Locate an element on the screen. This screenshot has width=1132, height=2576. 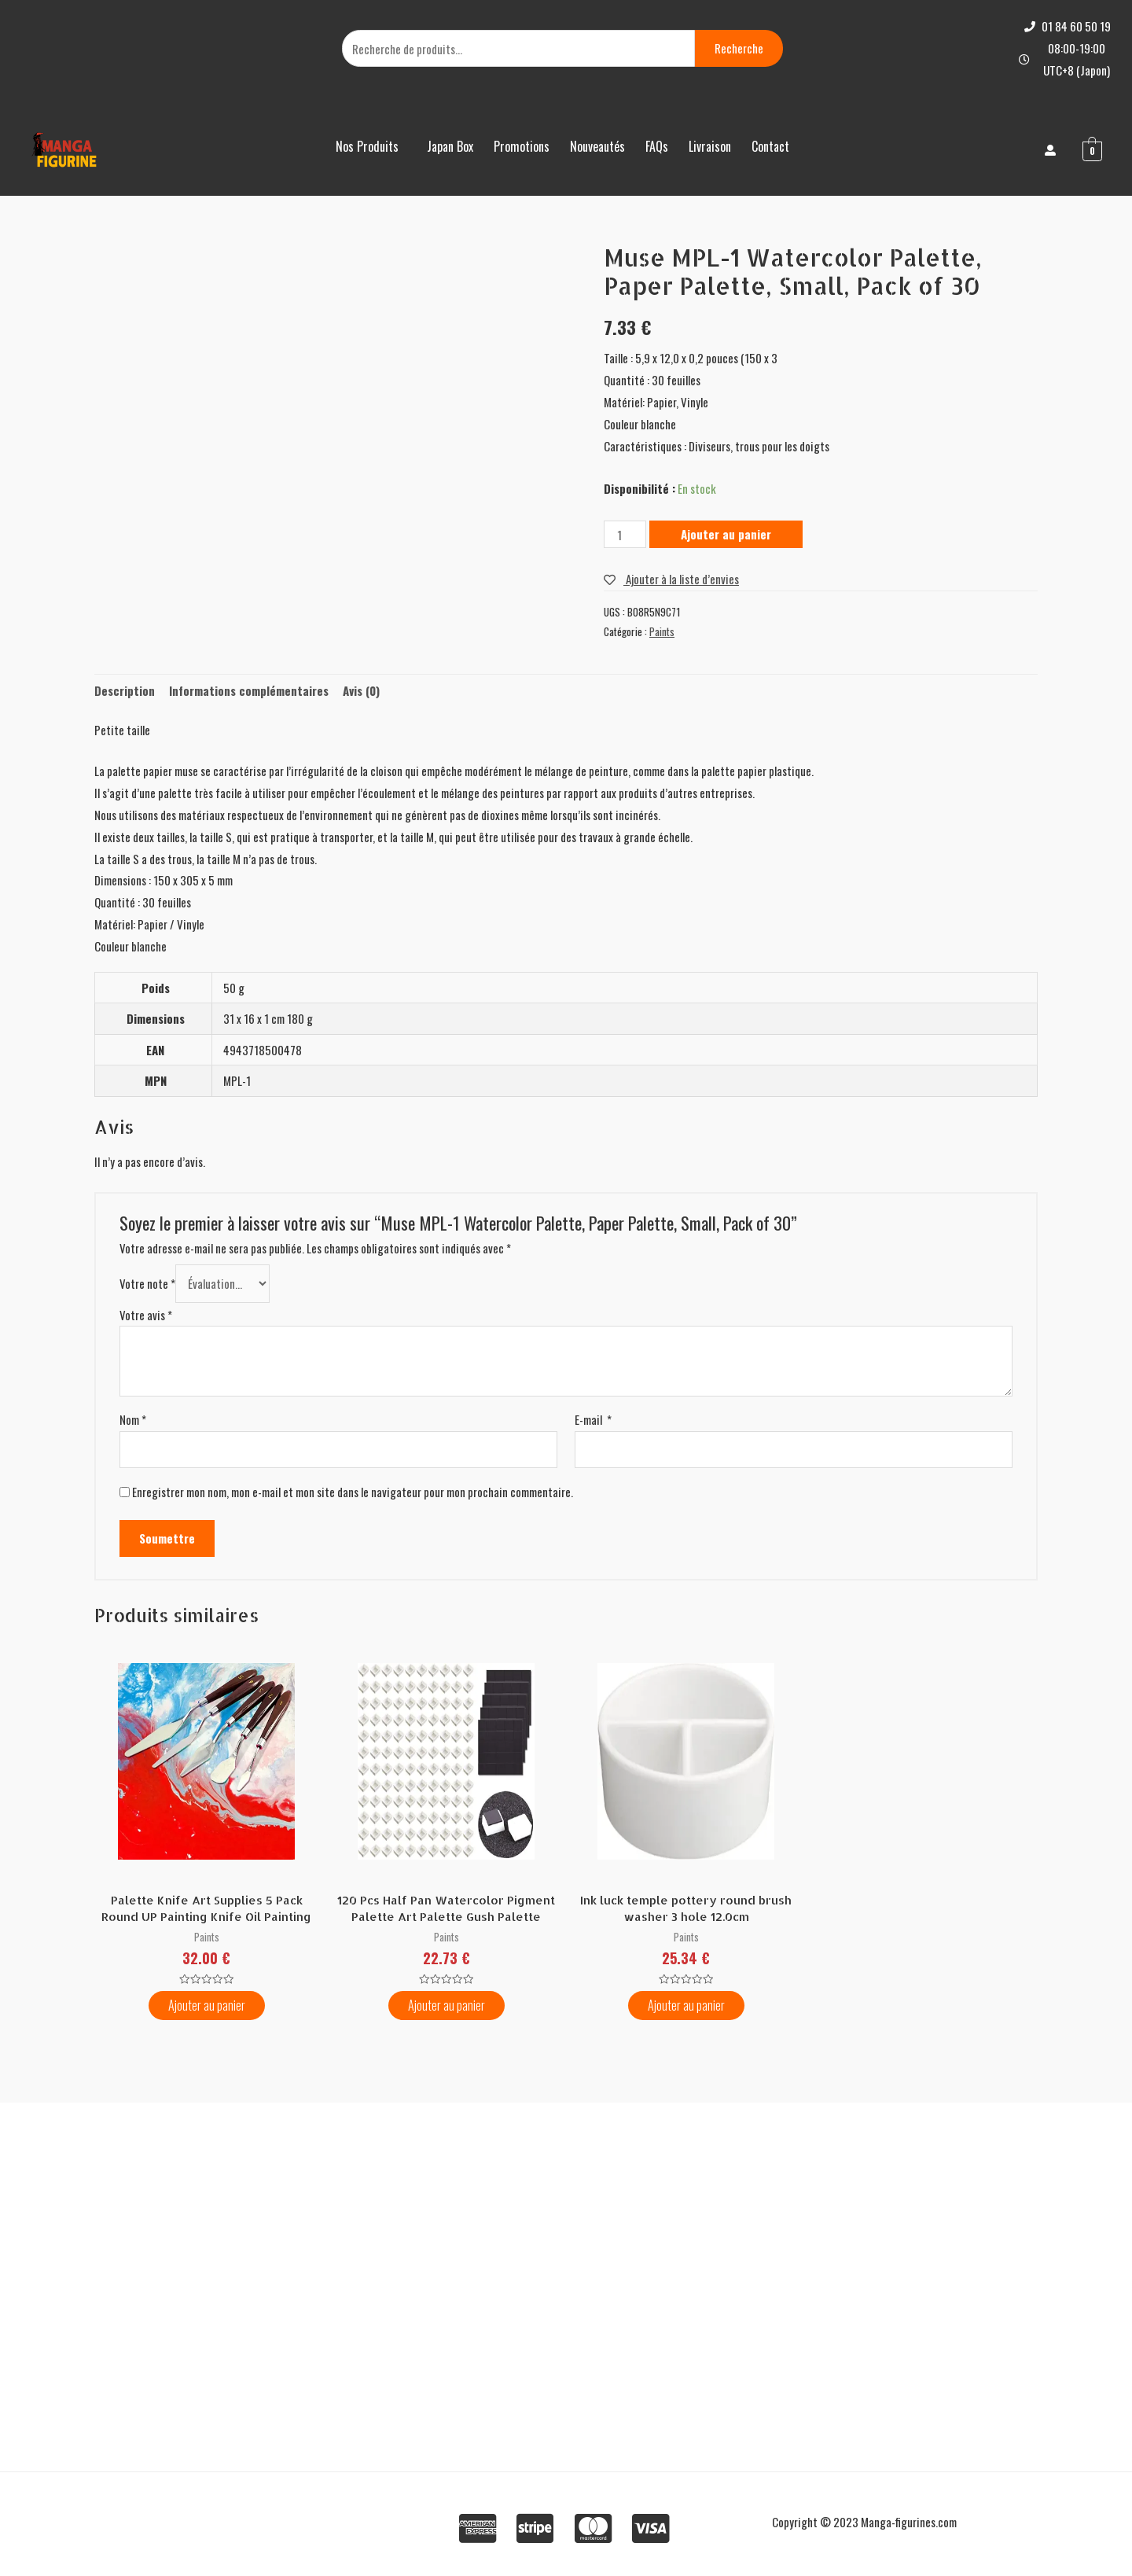
Ajouter au panier is located at coordinates (726, 534).